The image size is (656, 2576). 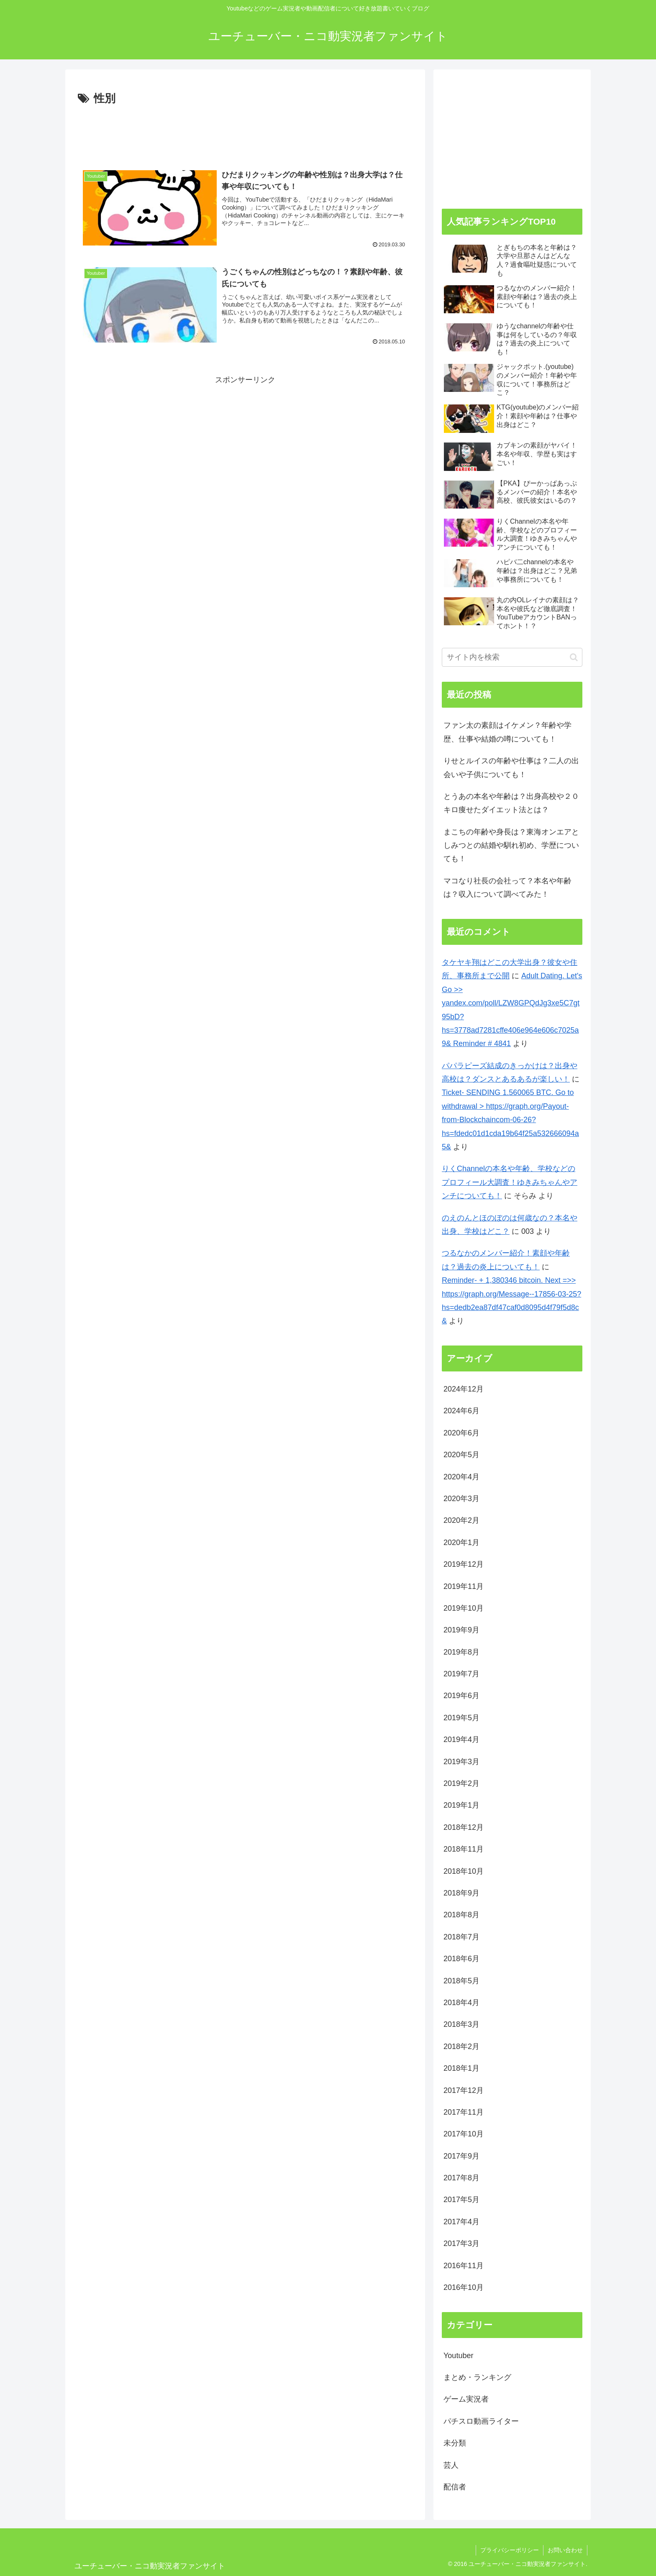 I want to click on ファン太の素顔はイケメン？年齢や学歴、仕事や結婚の噂についても！, so click(x=507, y=732).